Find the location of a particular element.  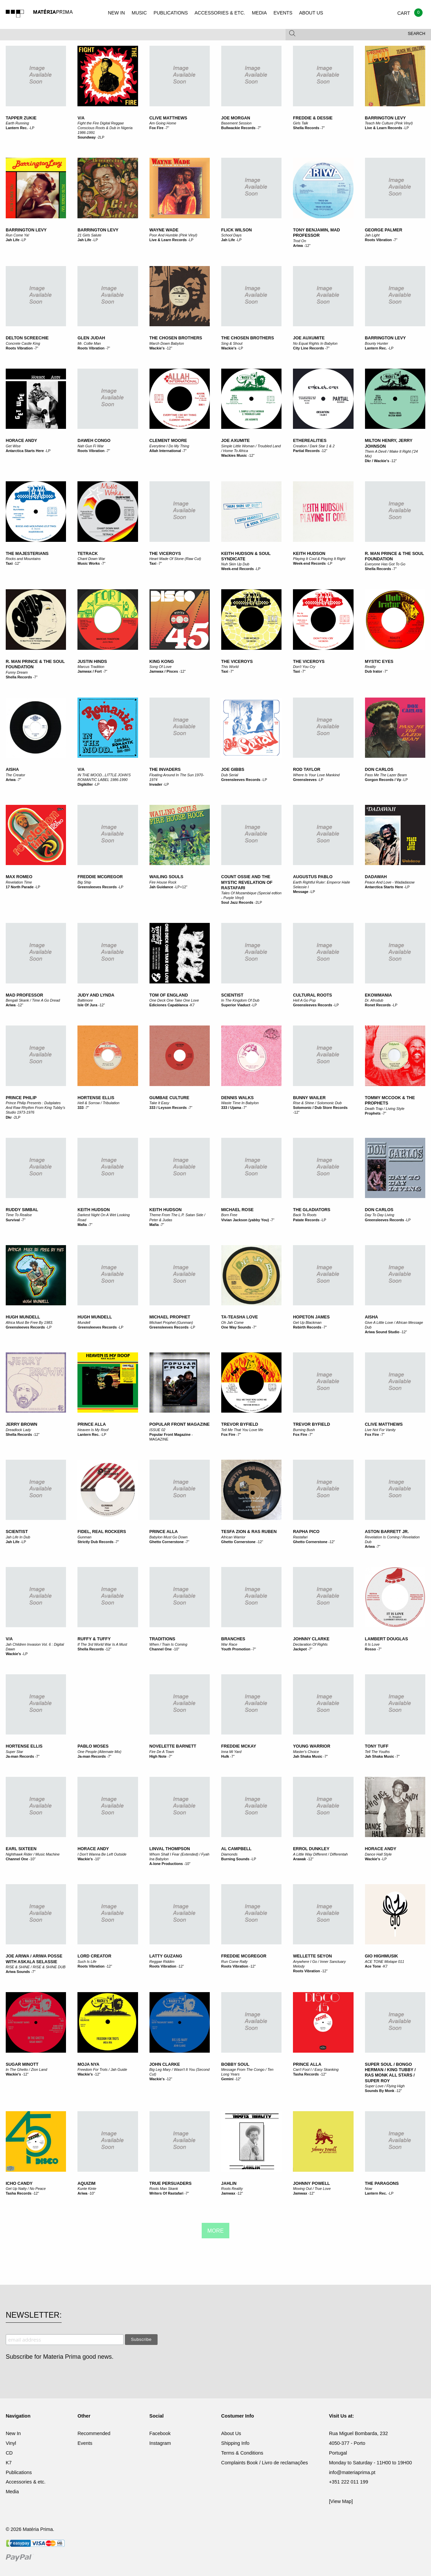

Freddie McKay is located at coordinates (238, 1746).